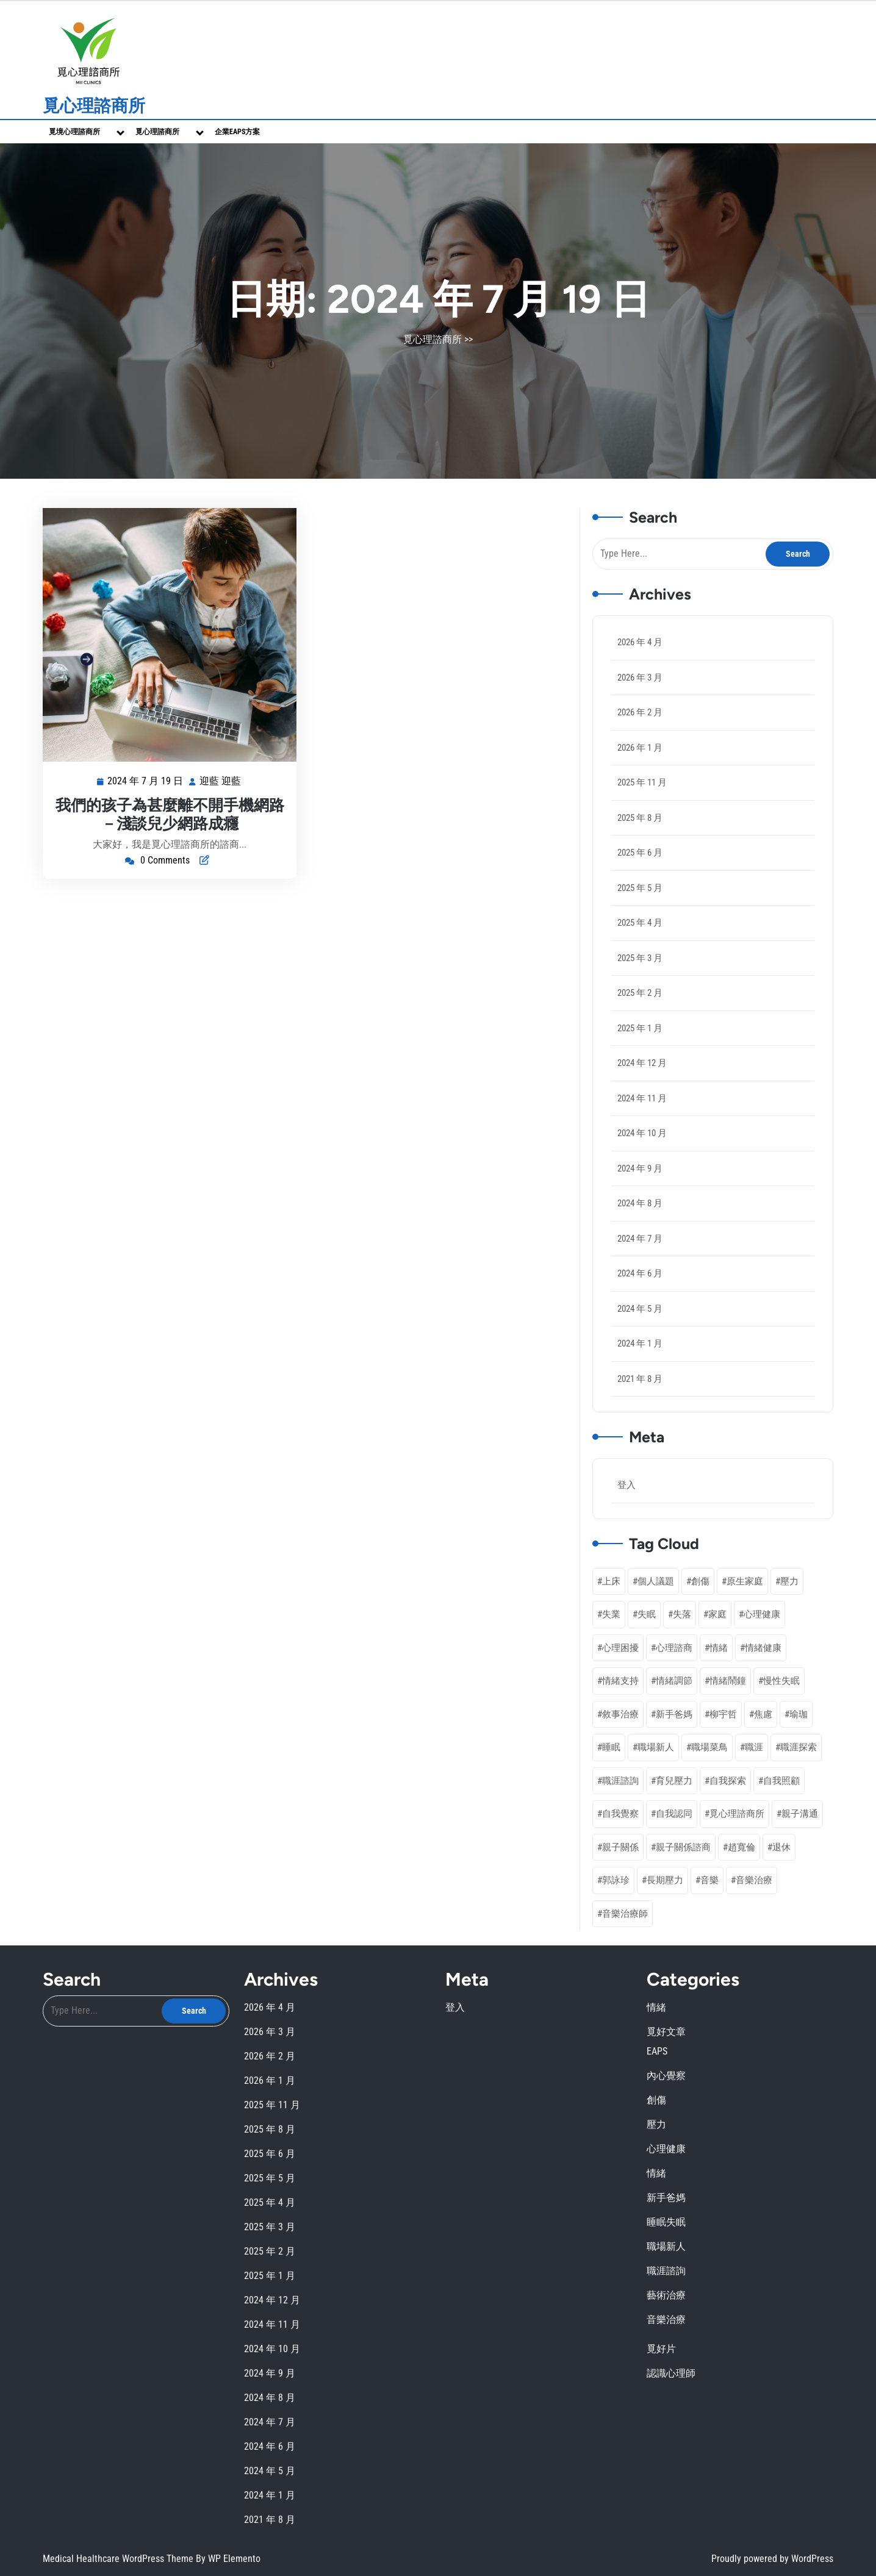 Image resolution: width=876 pixels, height=2576 pixels. I want to click on 企業EAPs方案, so click(237, 131).